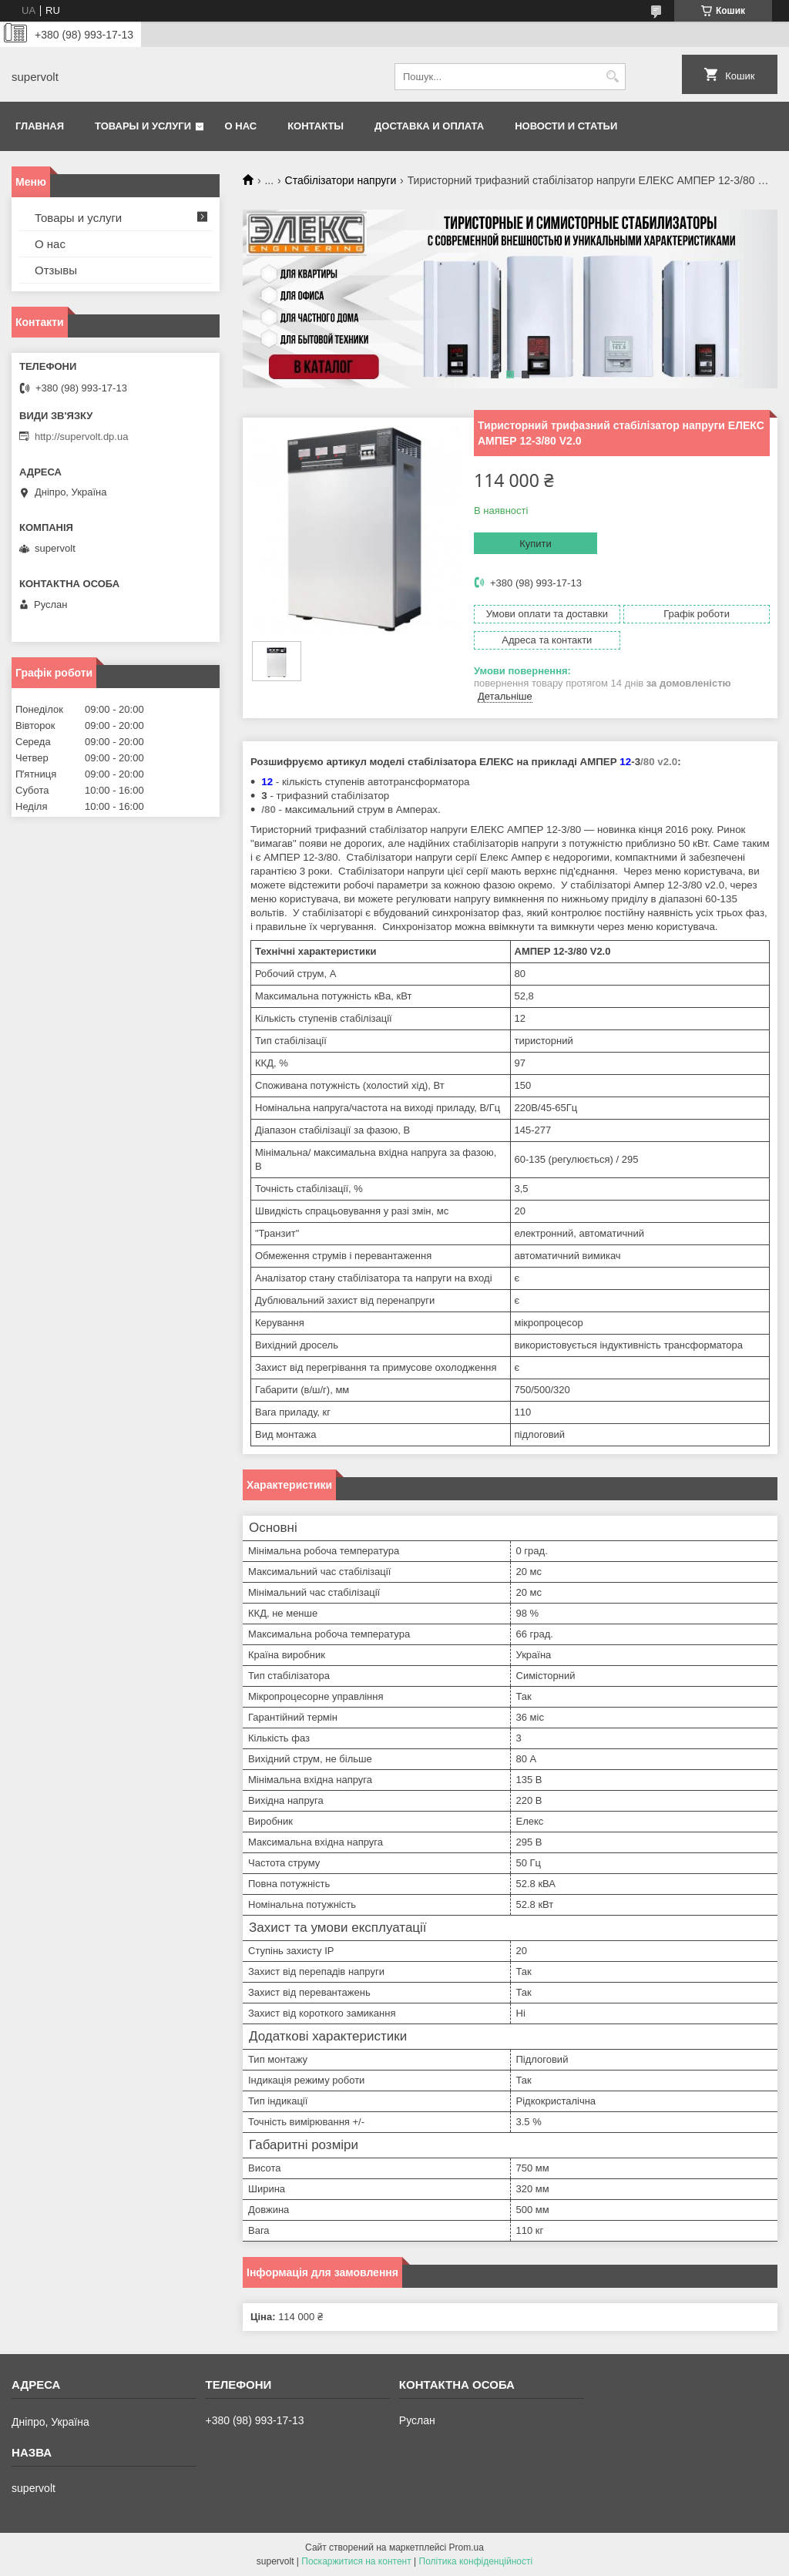 The height and width of the screenshot is (2576, 789). I want to click on Отзывы, so click(56, 270).